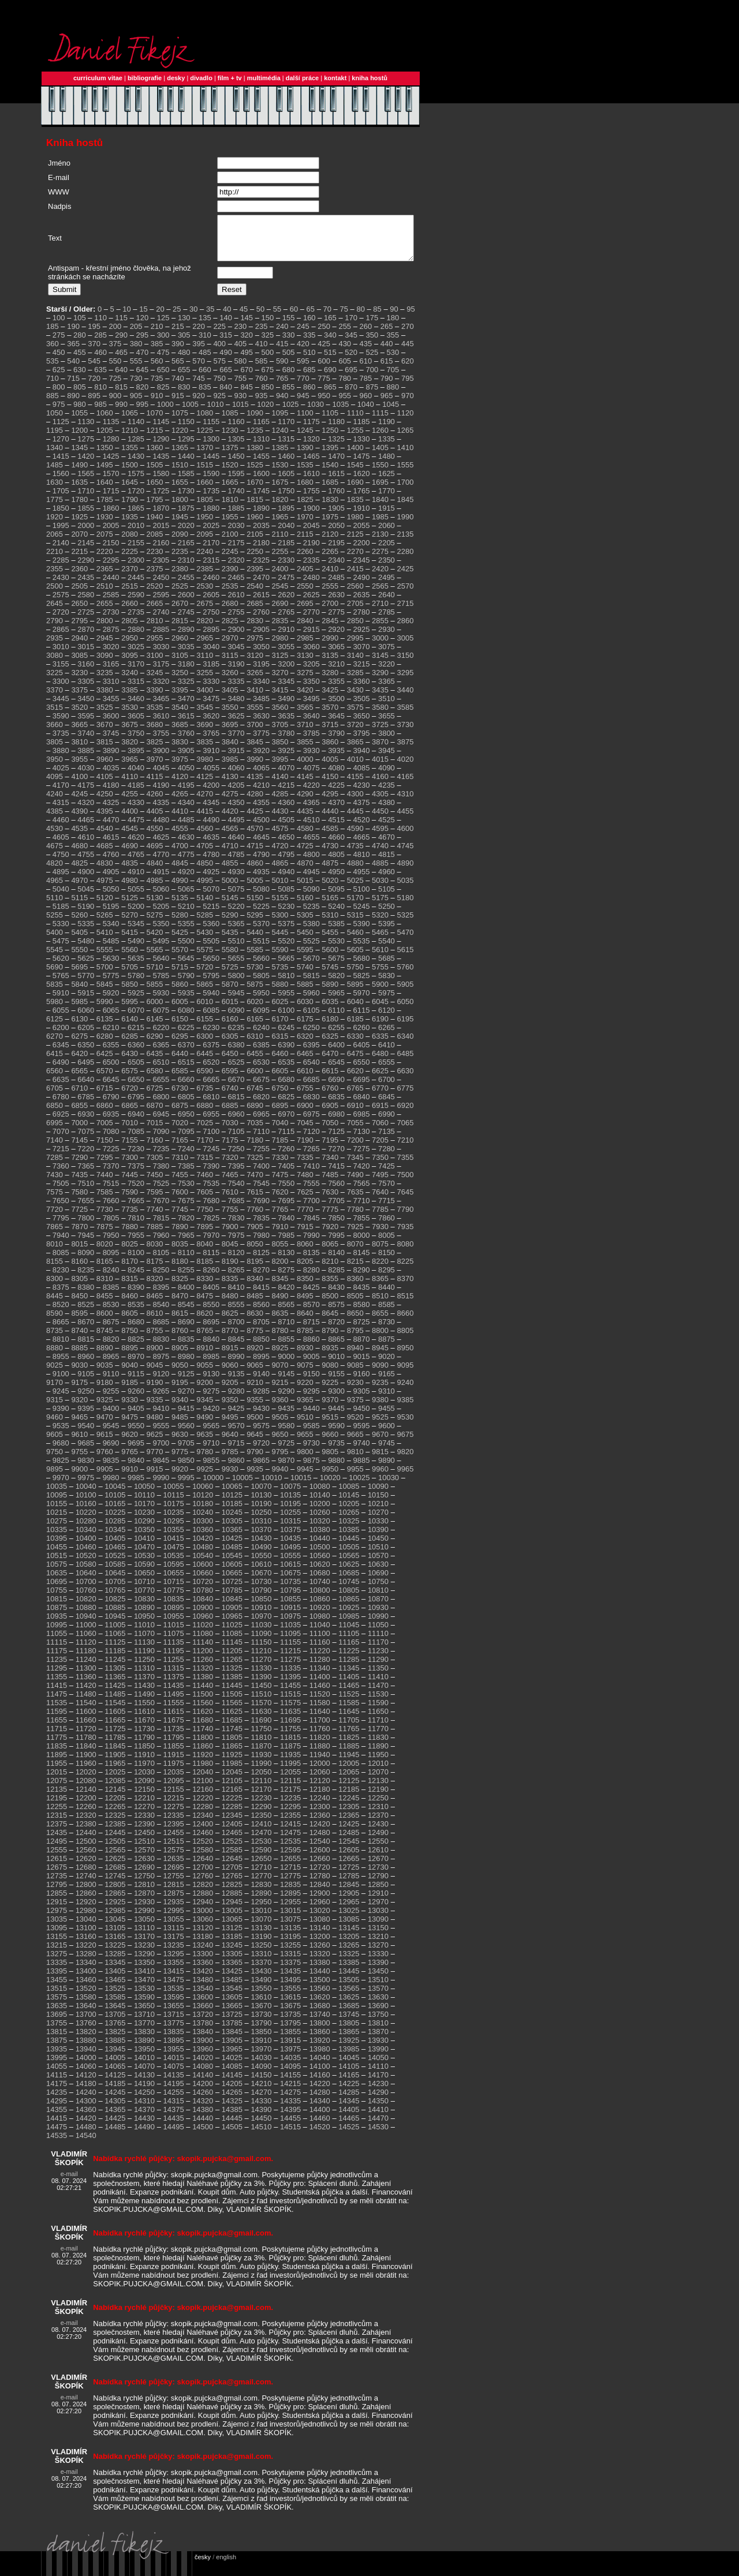 This screenshot has height=2576, width=739. Describe the element at coordinates (179, 629) in the screenshot. I see `2815` at that location.